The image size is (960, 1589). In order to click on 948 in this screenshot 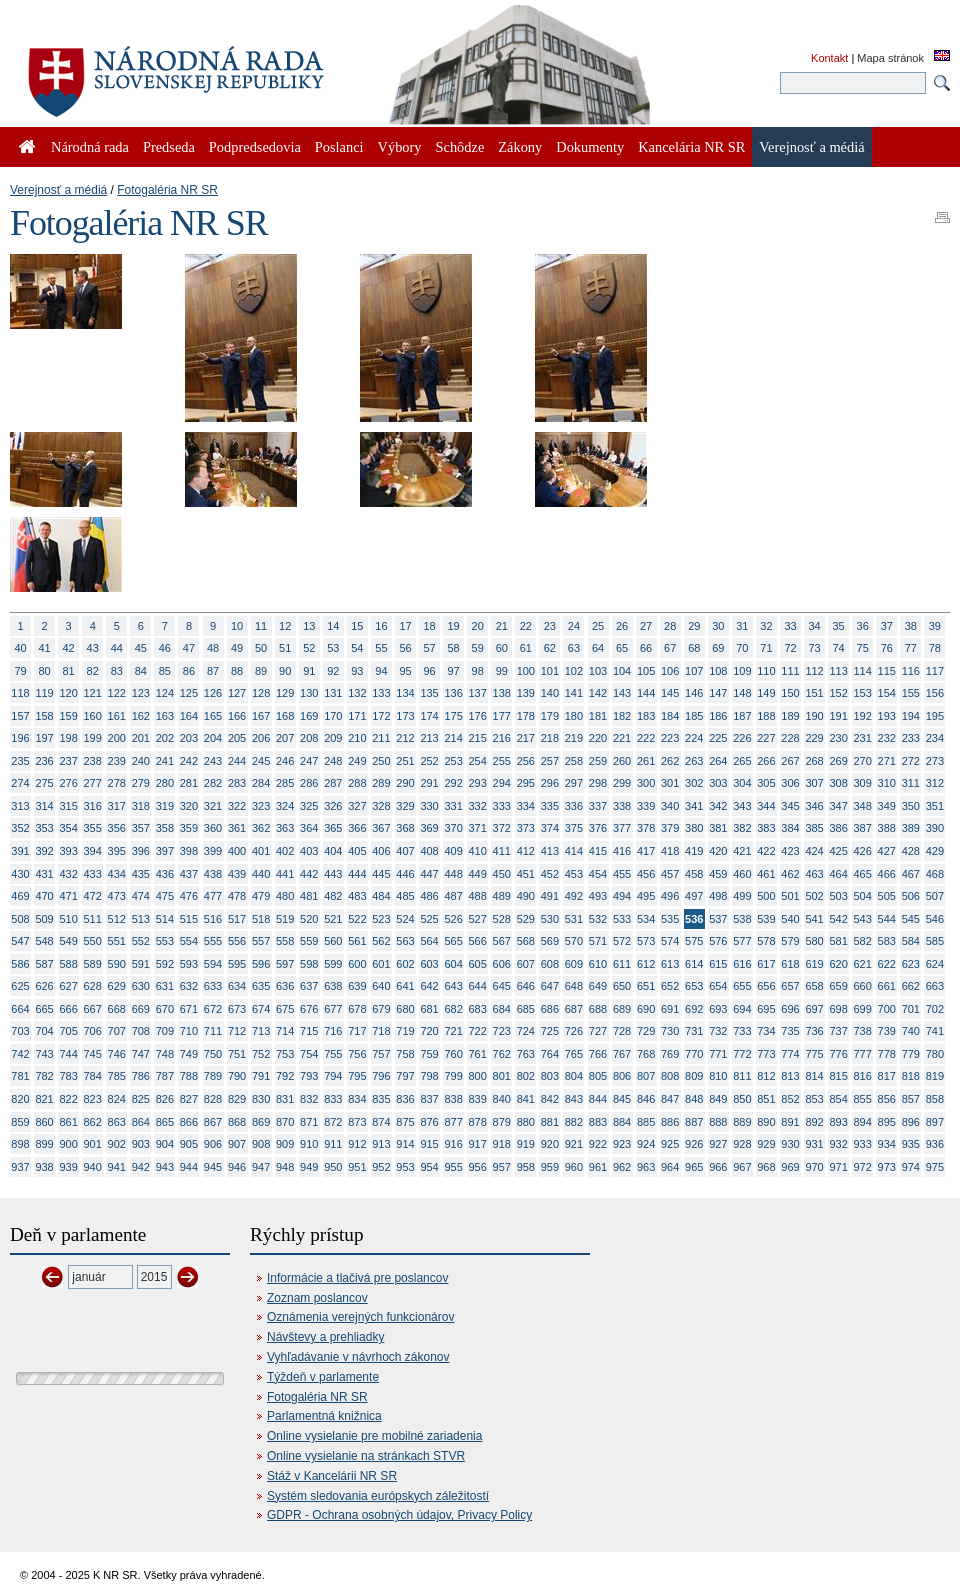, I will do `click(285, 1167)`.